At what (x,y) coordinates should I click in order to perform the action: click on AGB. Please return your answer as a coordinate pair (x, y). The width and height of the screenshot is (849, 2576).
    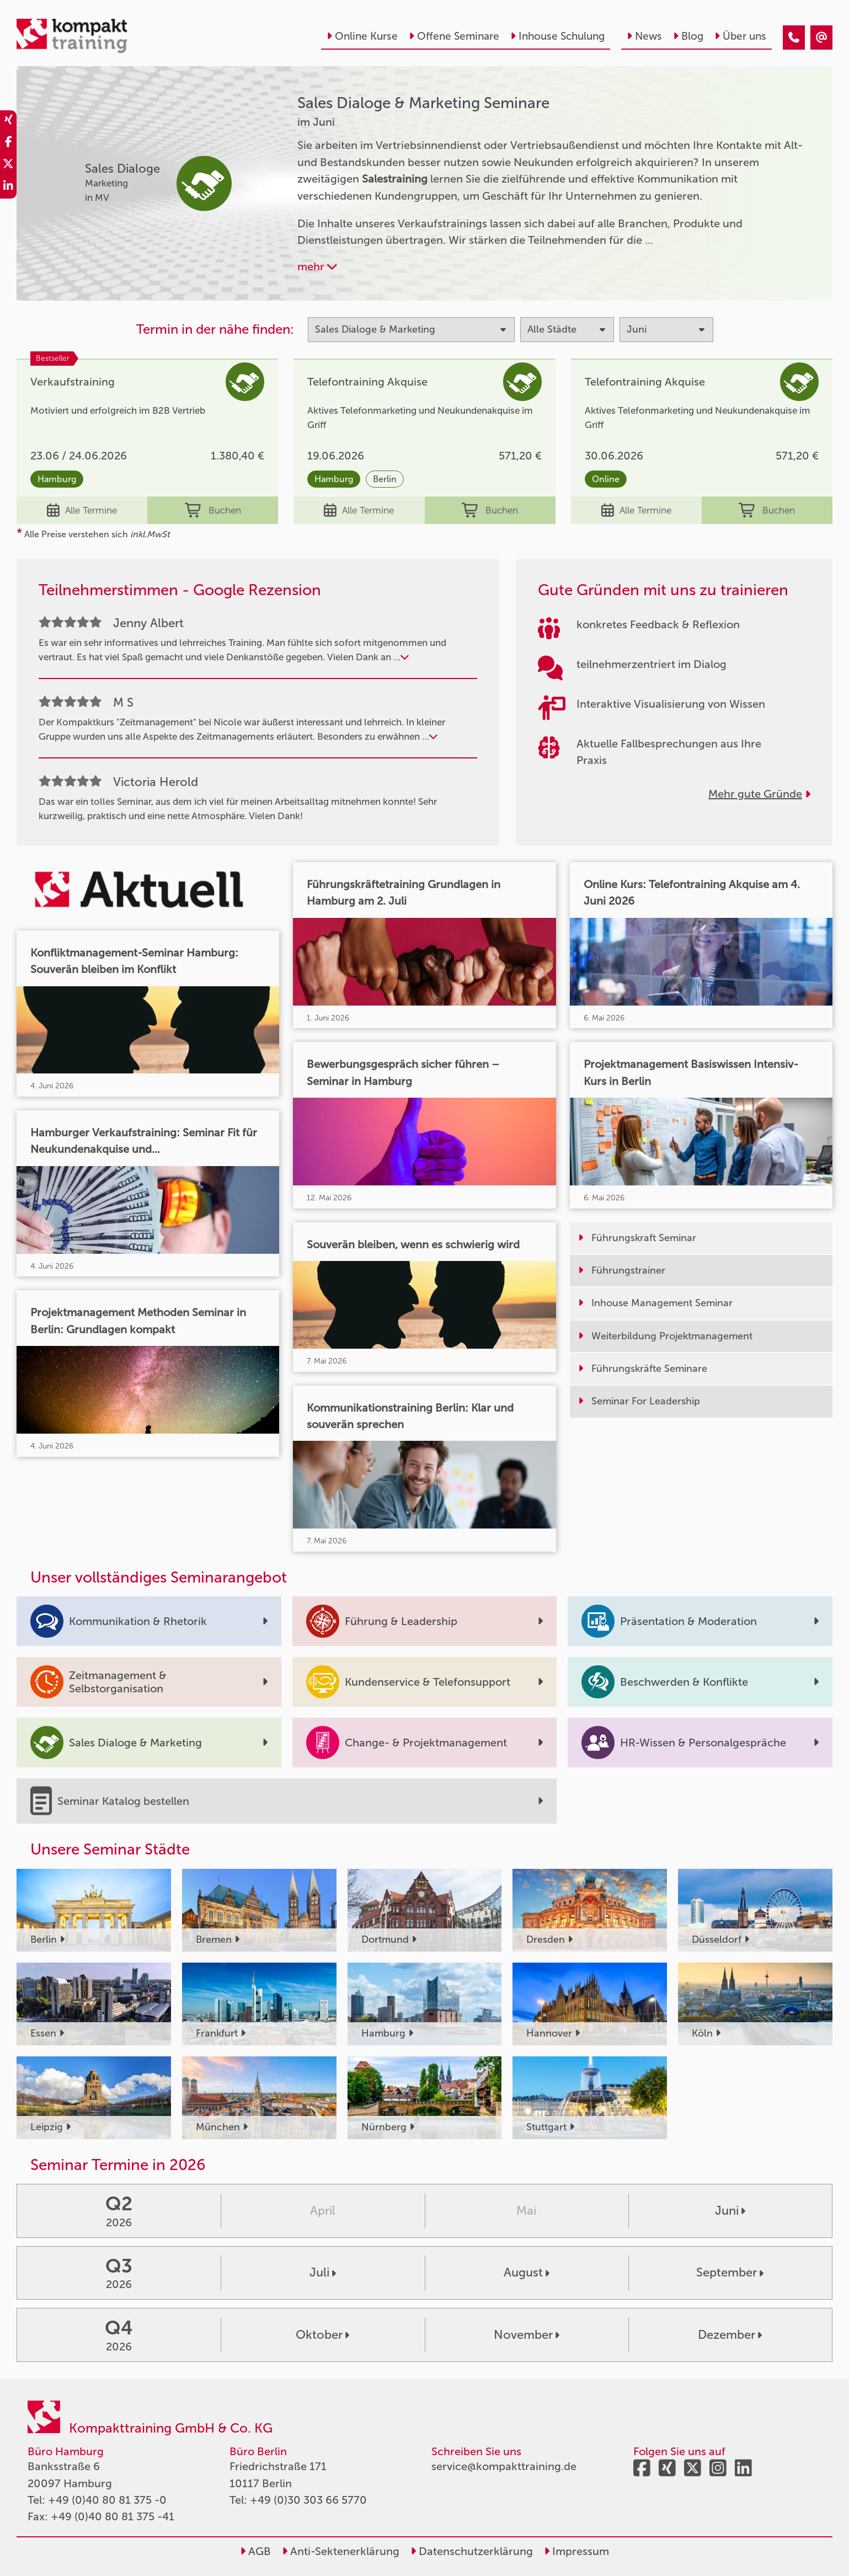
    Looking at the image, I should click on (255, 2551).